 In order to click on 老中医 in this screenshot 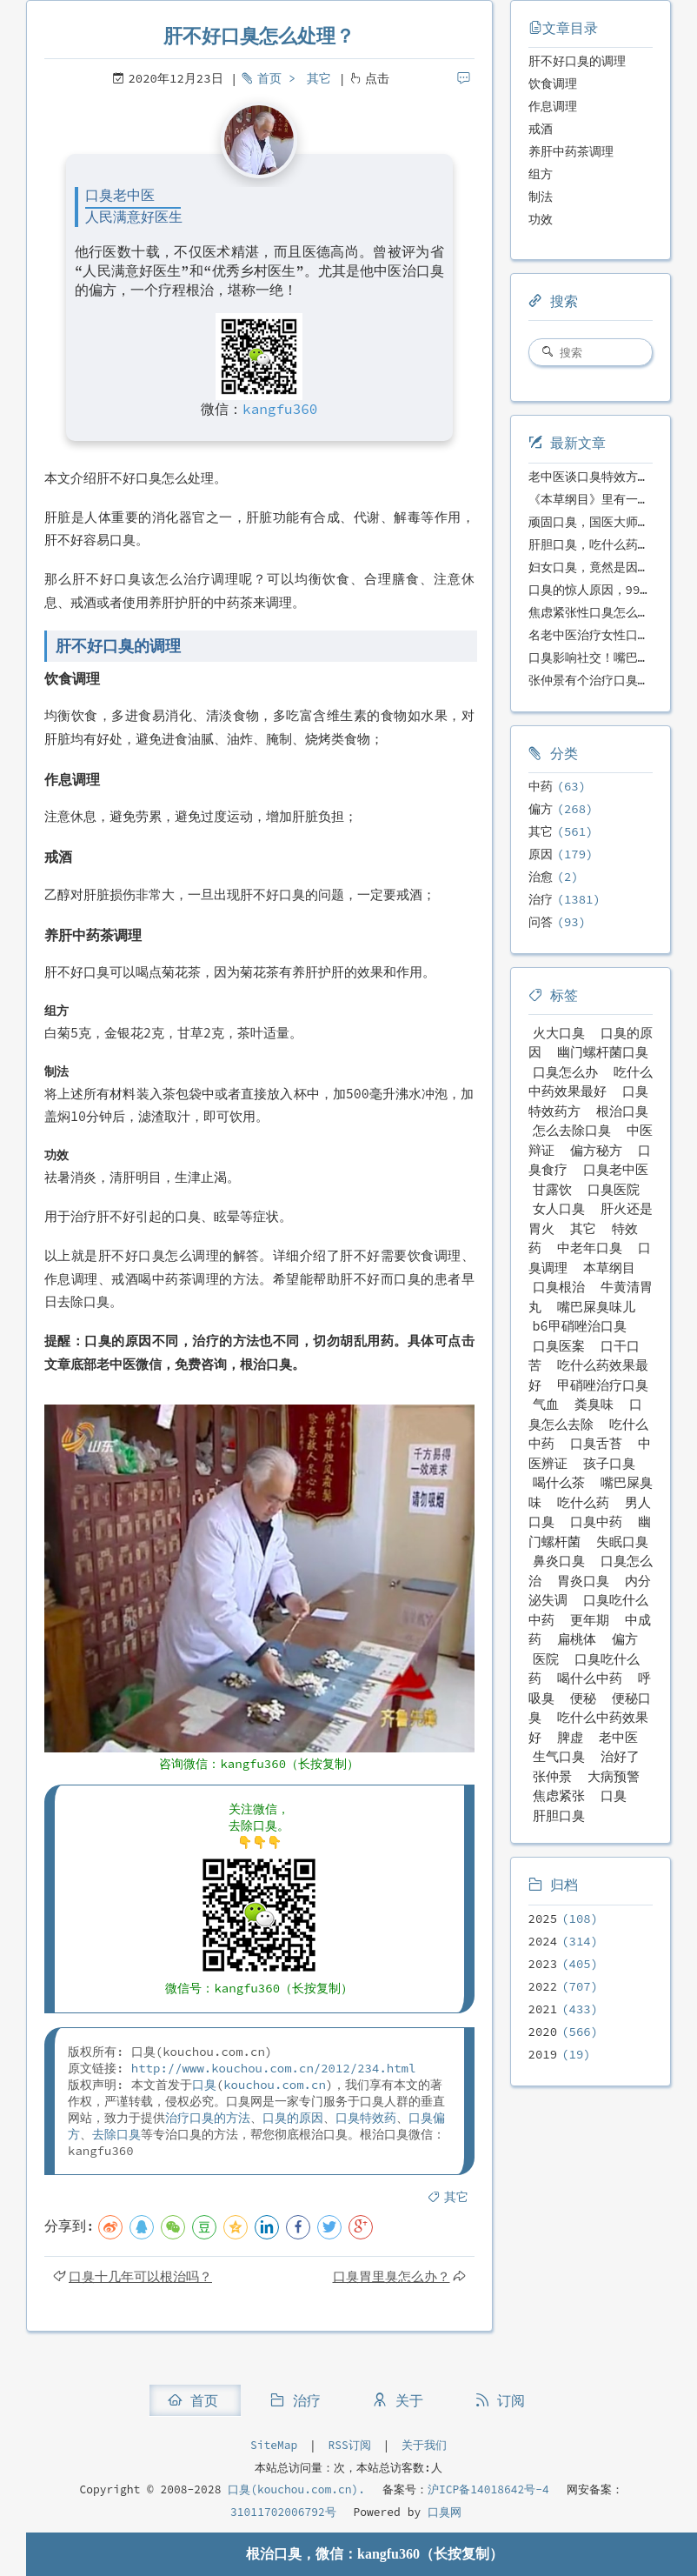, I will do `click(618, 1737)`.